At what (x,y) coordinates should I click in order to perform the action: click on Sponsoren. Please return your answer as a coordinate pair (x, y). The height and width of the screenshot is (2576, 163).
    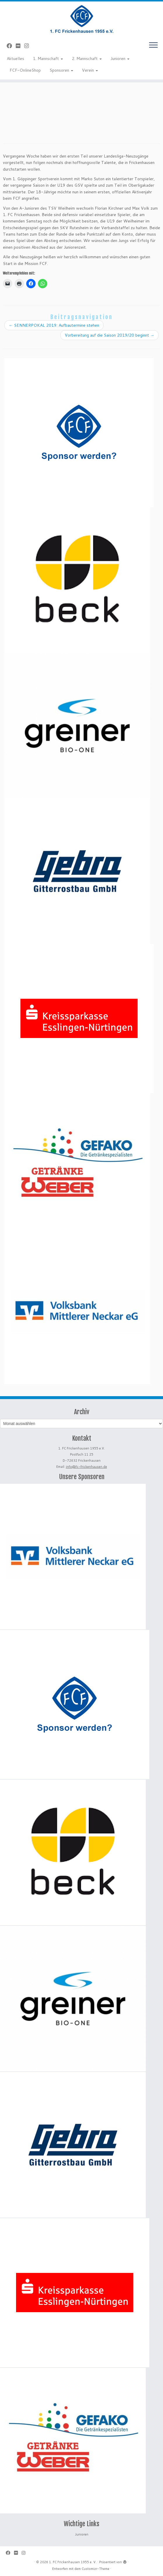
    Looking at the image, I should click on (61, 70).